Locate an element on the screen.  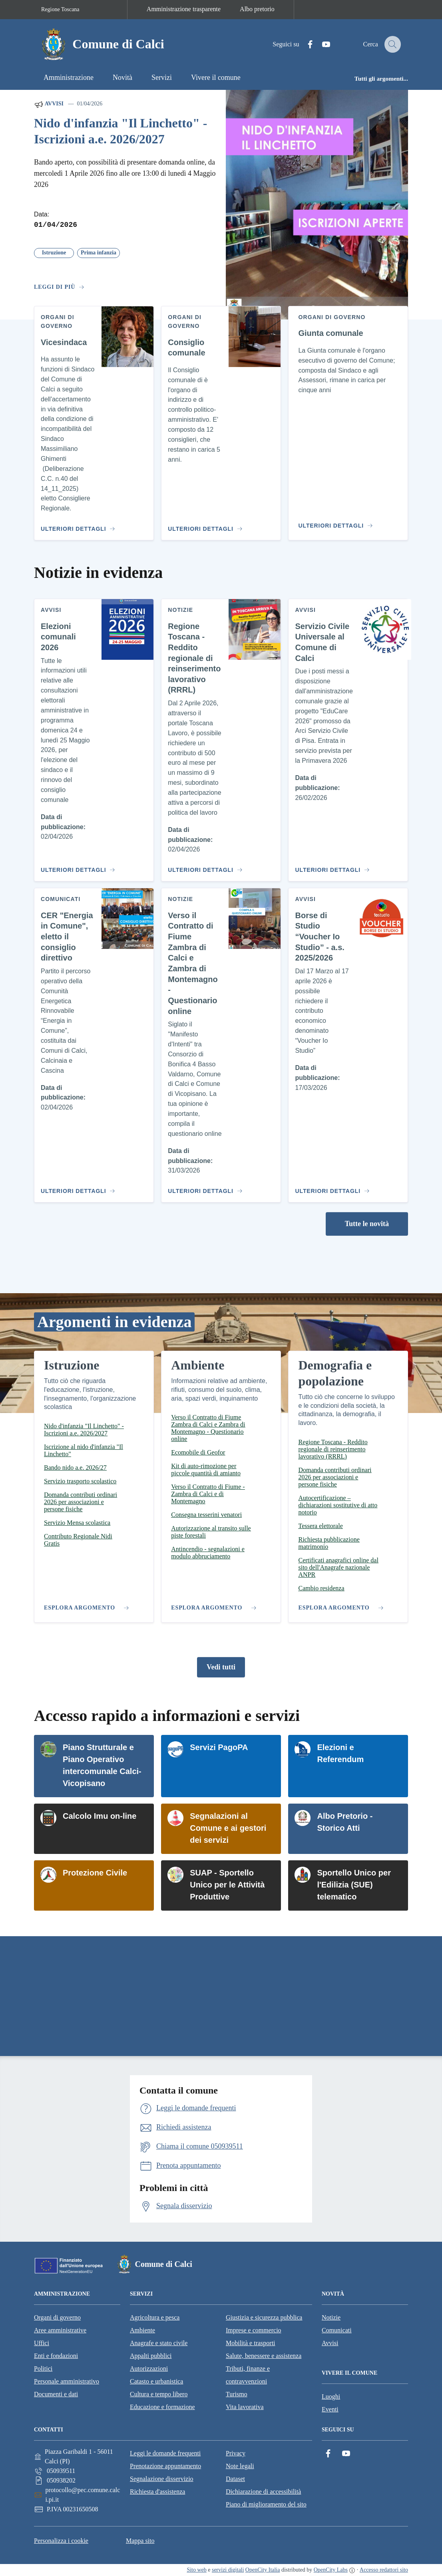
Tributi, finanze e contravvenzioni is located at coordinates (248, 2375).